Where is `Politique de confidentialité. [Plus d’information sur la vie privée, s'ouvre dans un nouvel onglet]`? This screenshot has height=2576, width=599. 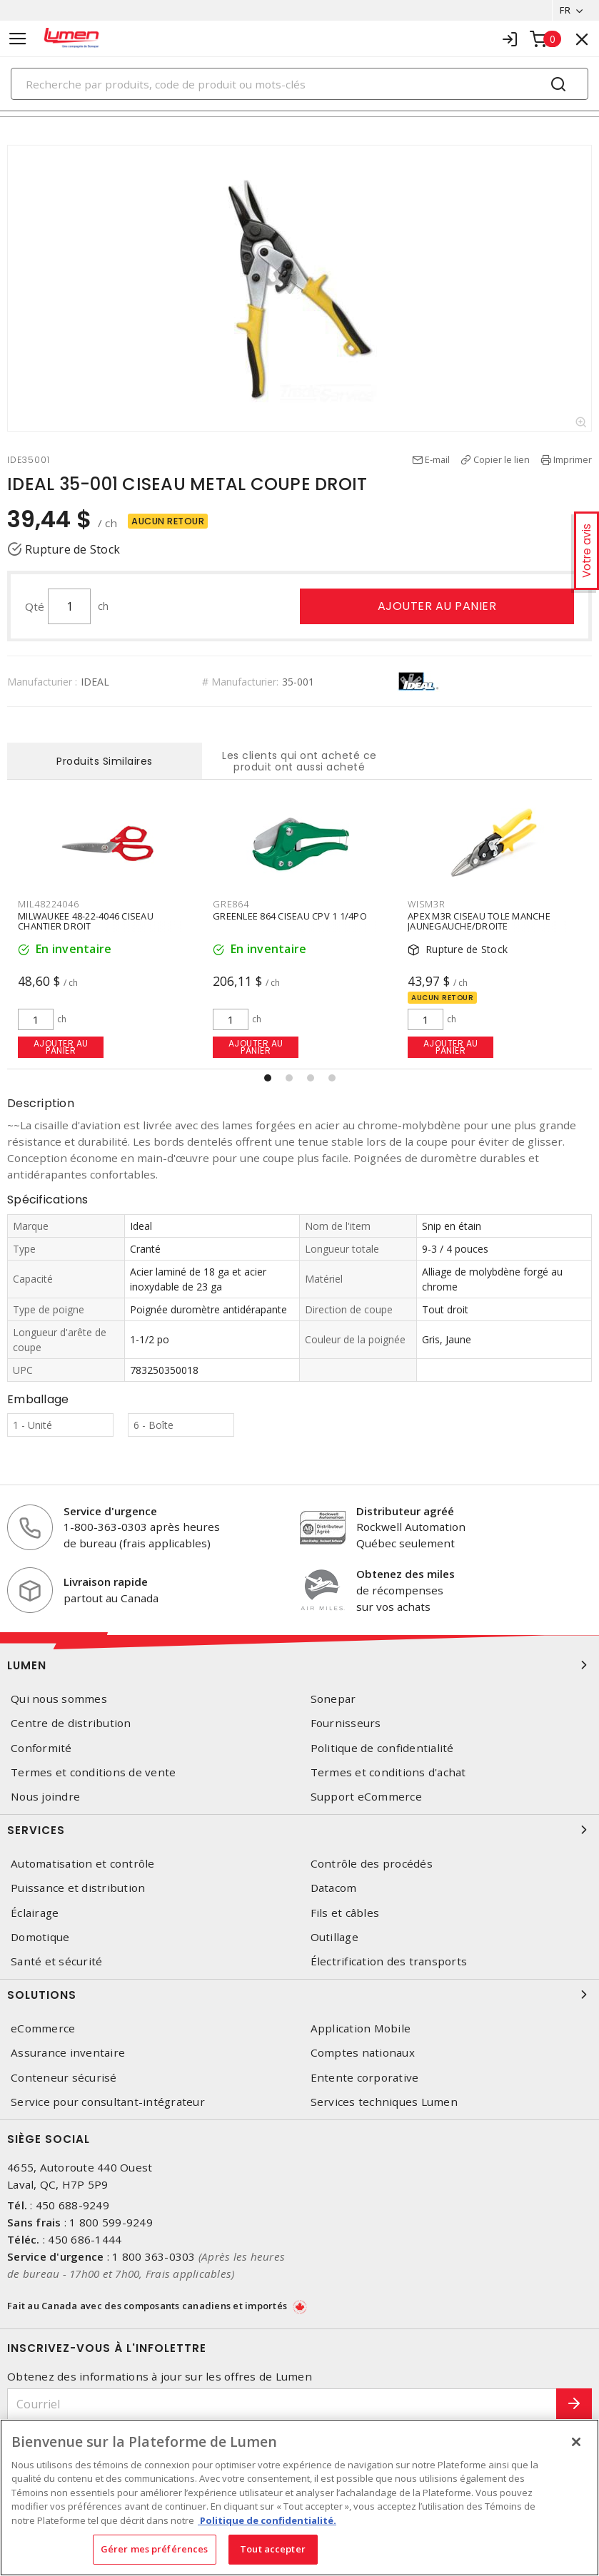 Politique de confidentialité. [Plus d’information sur la vie privée, s'ouvre dans un nouvel onglet] is located at coordinates (267, 2520).